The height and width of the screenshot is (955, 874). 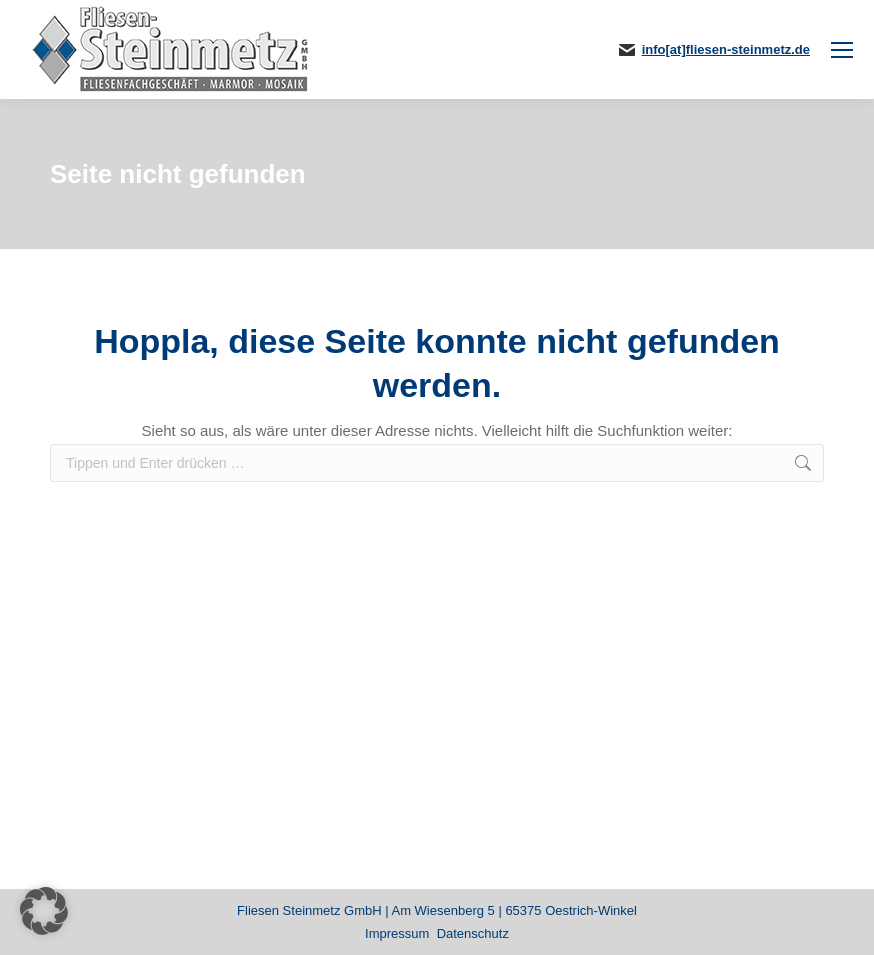 I want to click on [Mobile menu icon], so click(x=842, y=50).